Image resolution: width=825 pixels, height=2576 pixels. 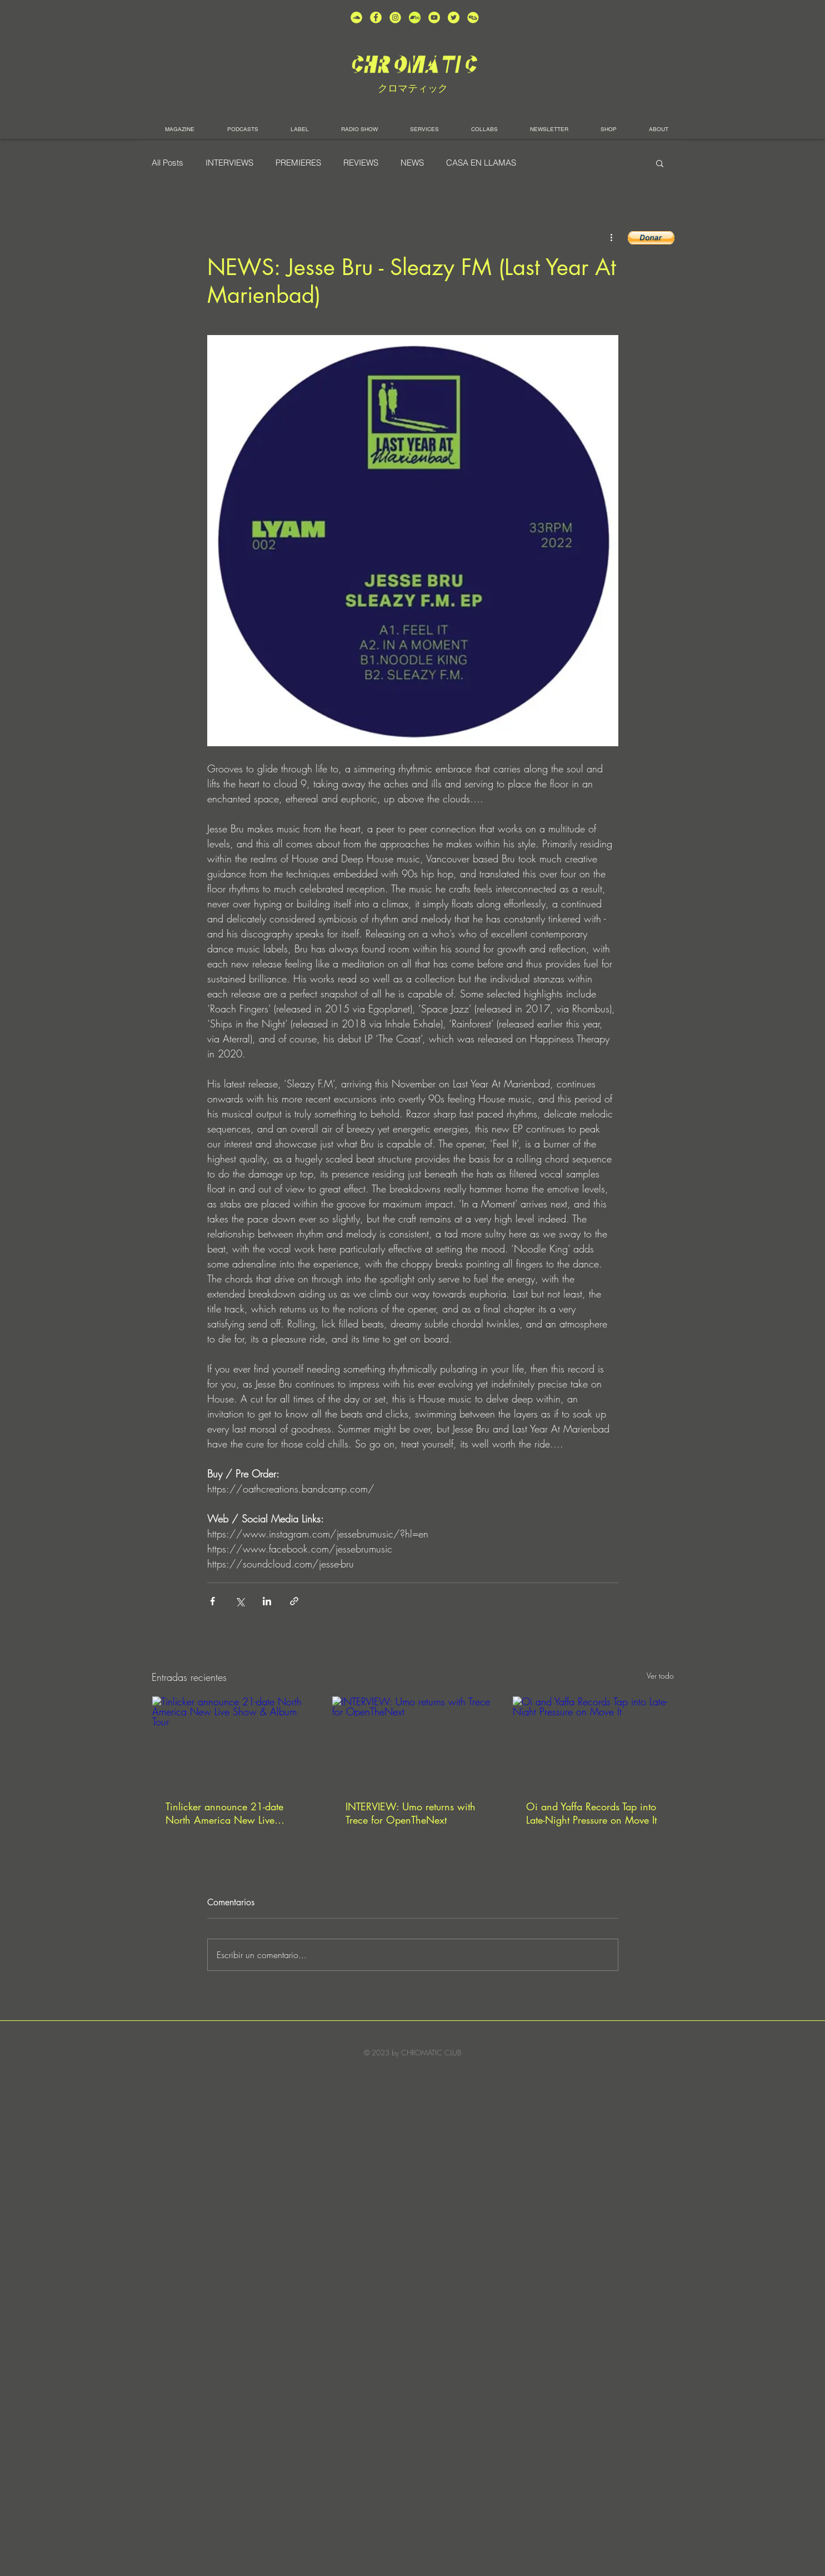 What do you see at coordinates (298, 163) in the screenshot?
I see `PREMIERES` at bounding box center [298, 163].